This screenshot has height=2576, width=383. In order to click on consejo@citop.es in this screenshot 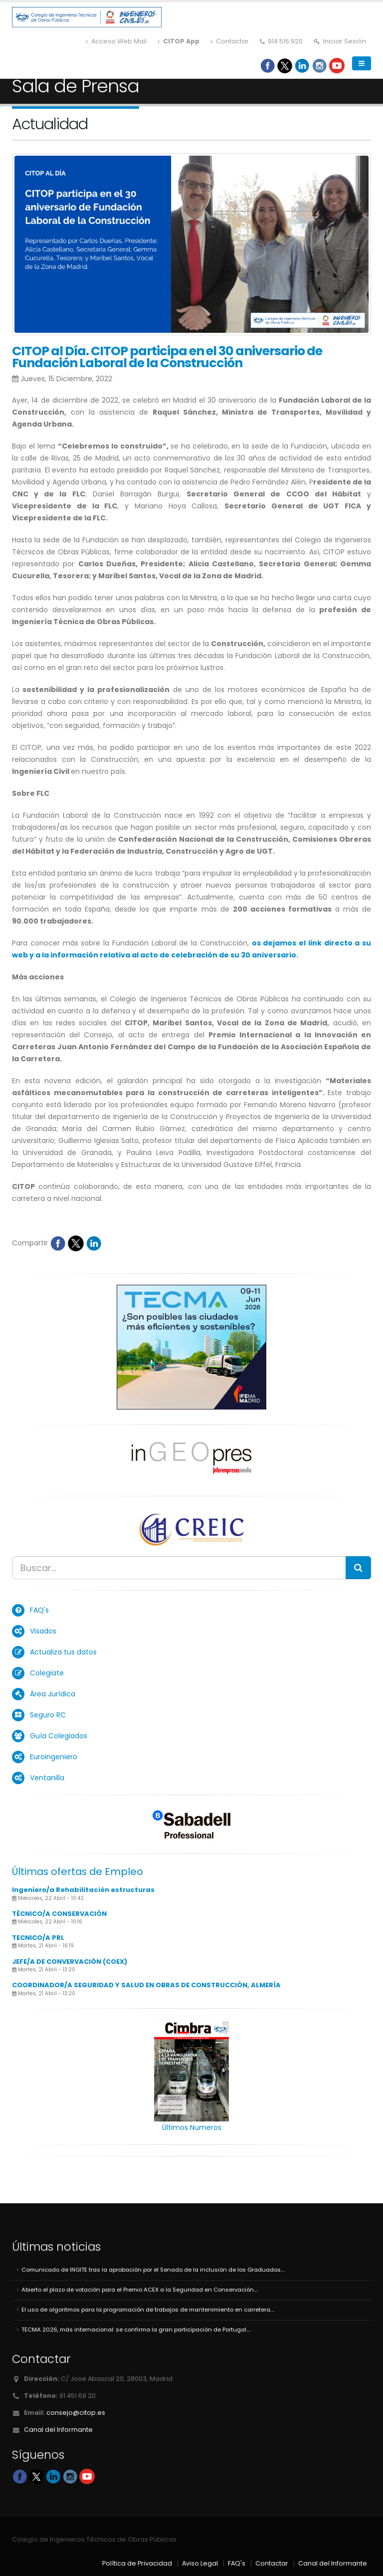, I will do `click(75, 2412)`.